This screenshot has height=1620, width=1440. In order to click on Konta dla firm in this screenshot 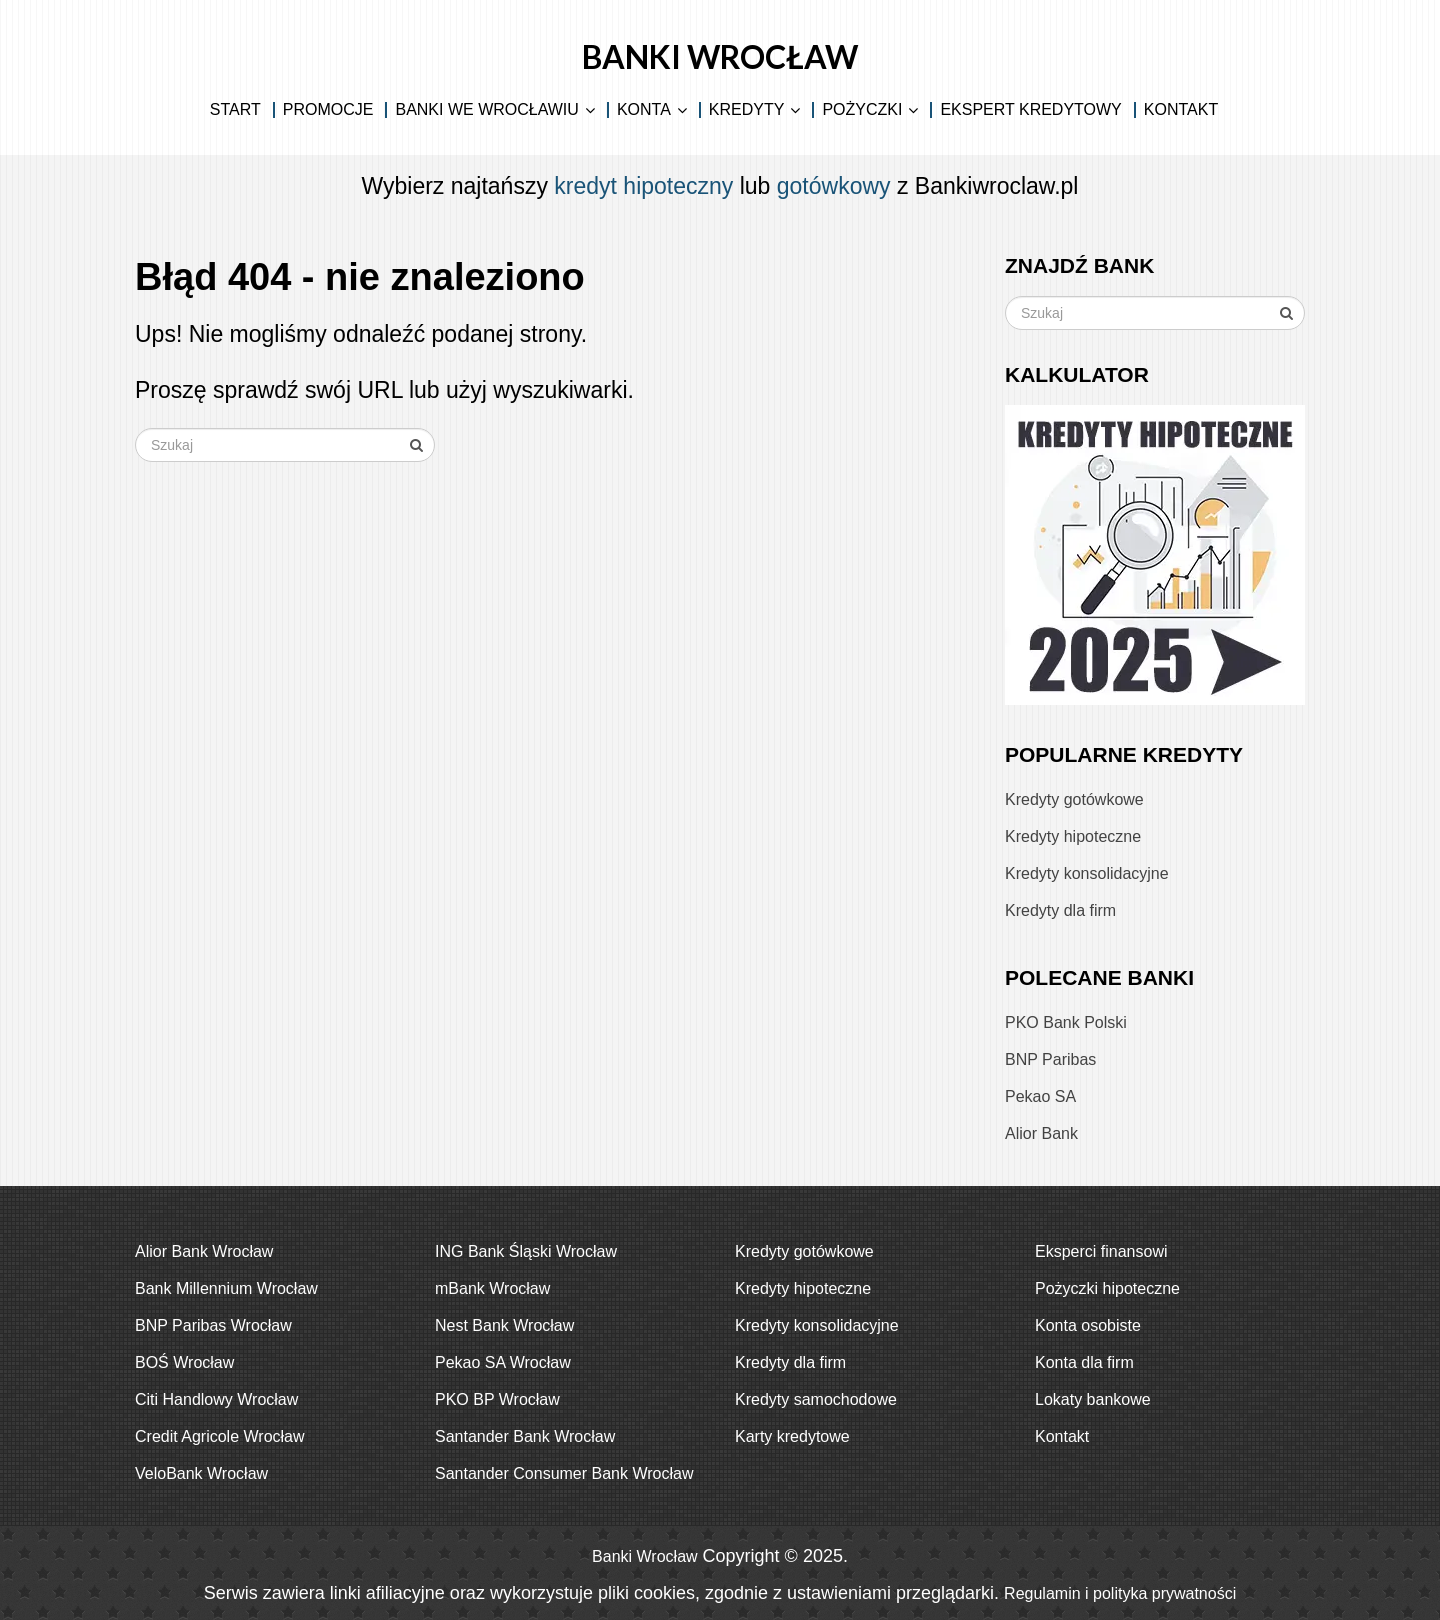, I will do `click(1084, 1362)`.